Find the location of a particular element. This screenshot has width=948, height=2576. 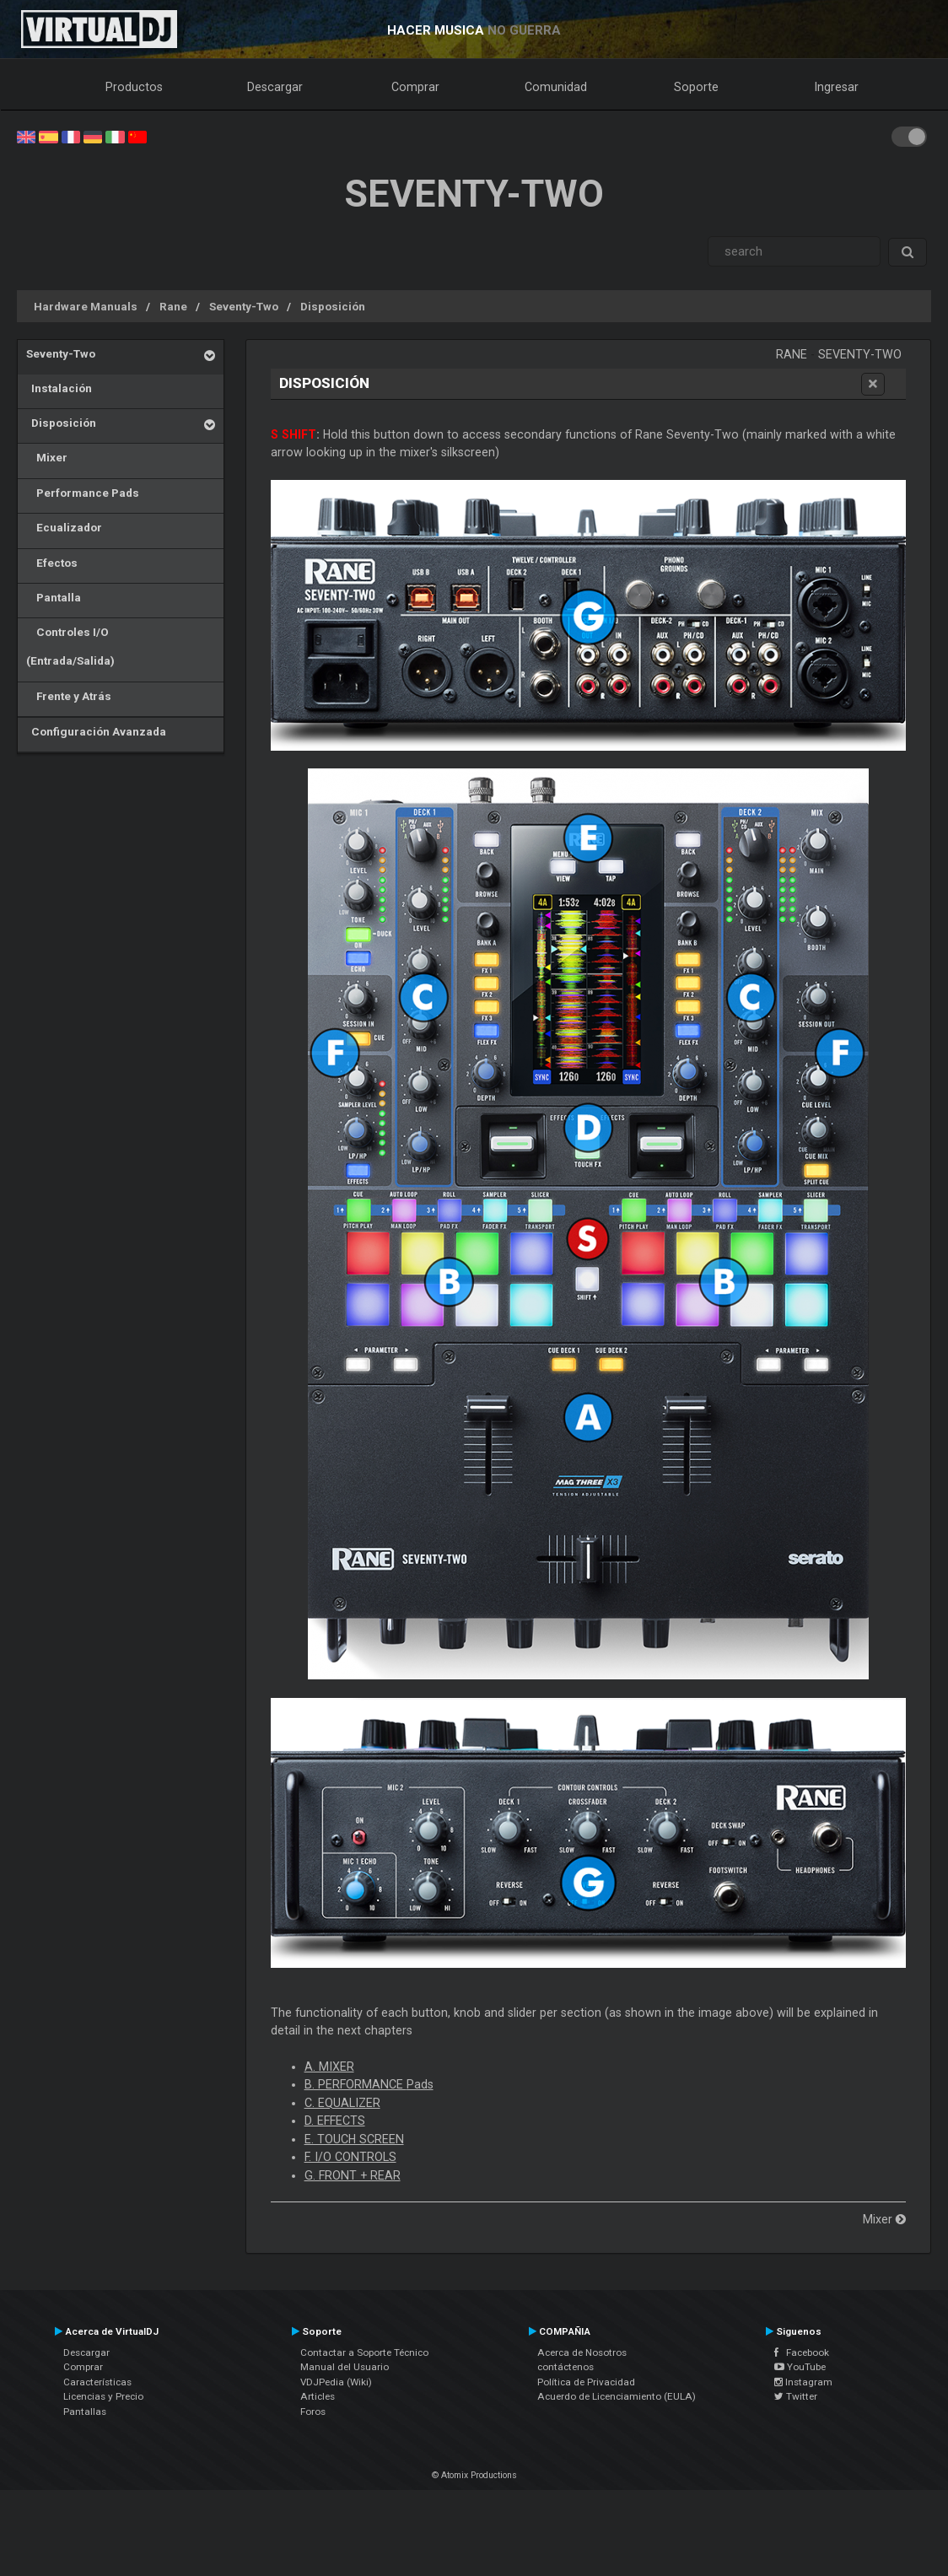

Pantallas is located at coordinates (84, 2411).